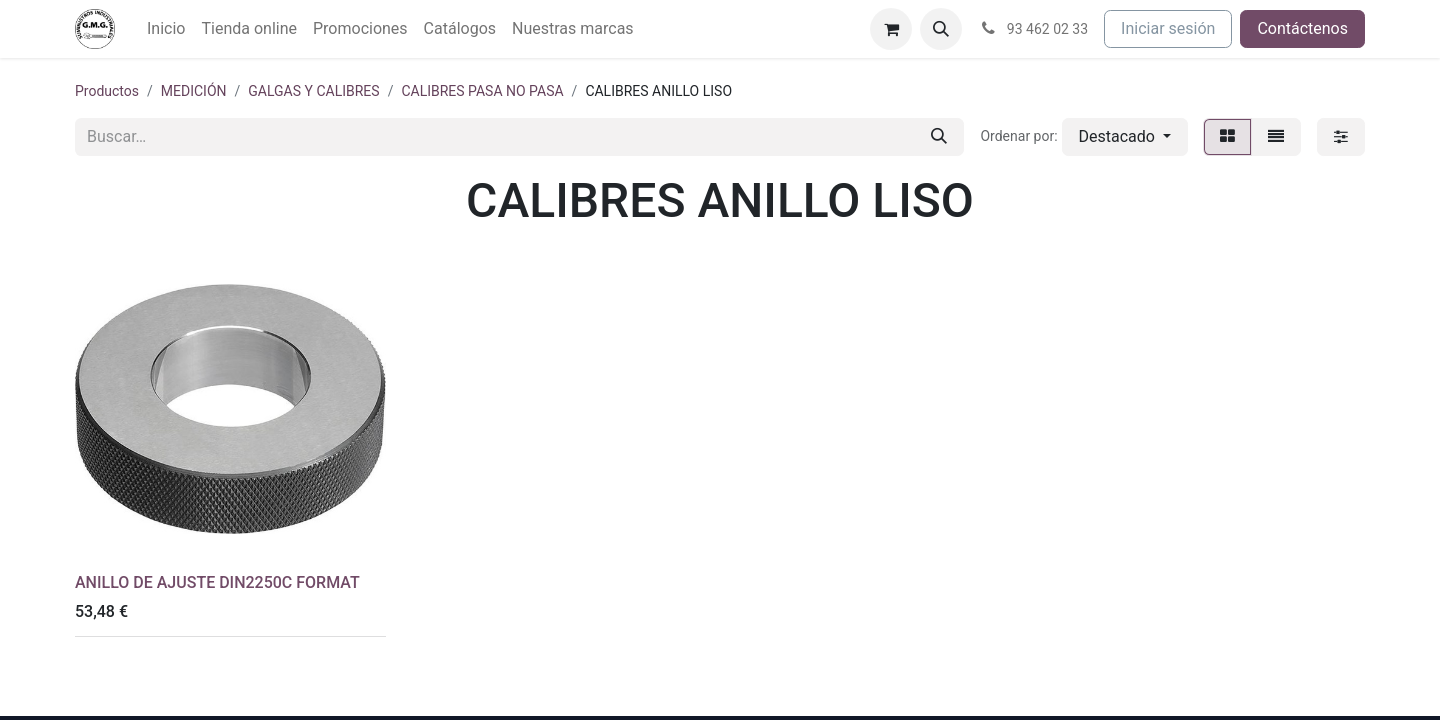  I want to click on ANILLO DE AJUSTE DIN2250C FORMAT, so click(217, 582).